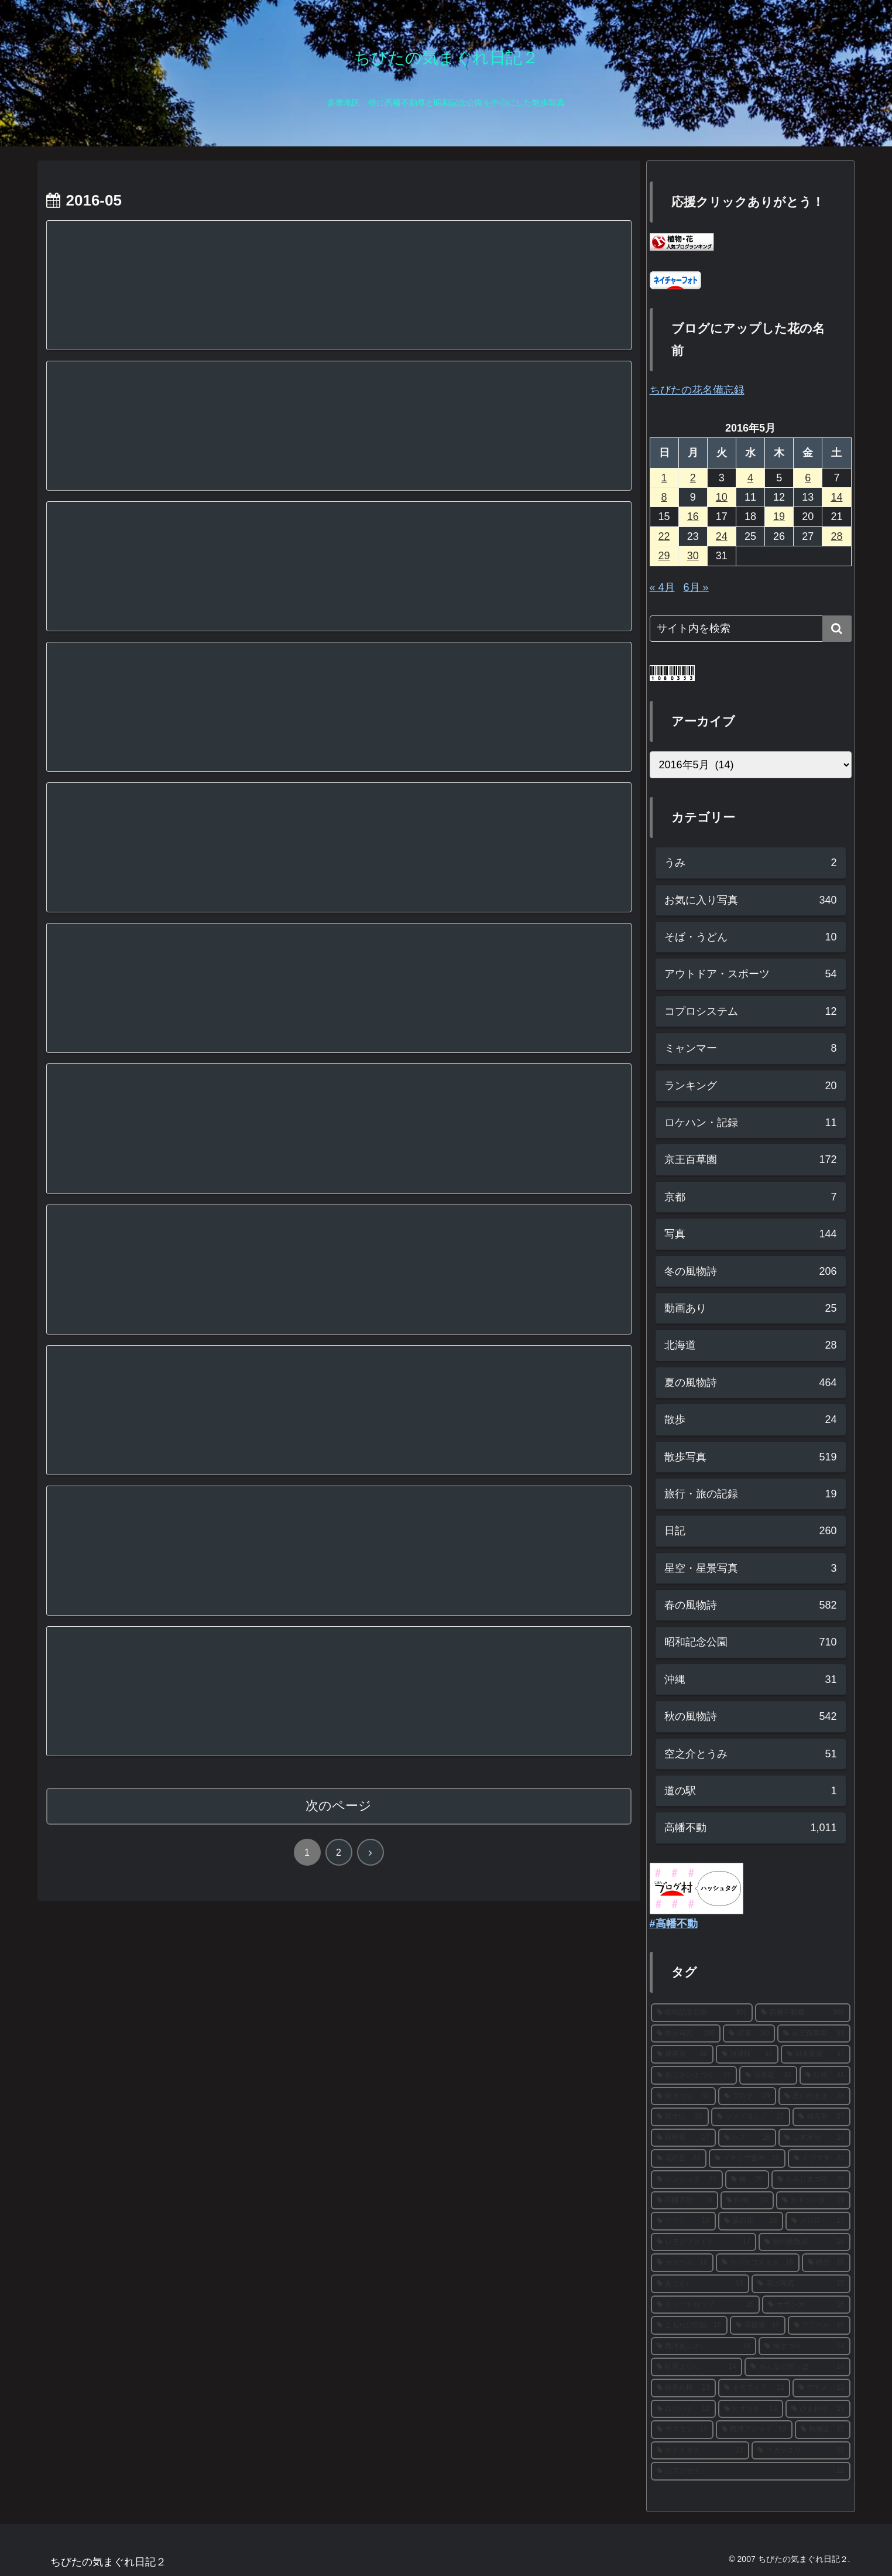 This screenshot has width=892, height=2576. What do you see at coordinates (339, 1806) in the screenshot?
I see `次のページ` at bounding box center [339, 1806].